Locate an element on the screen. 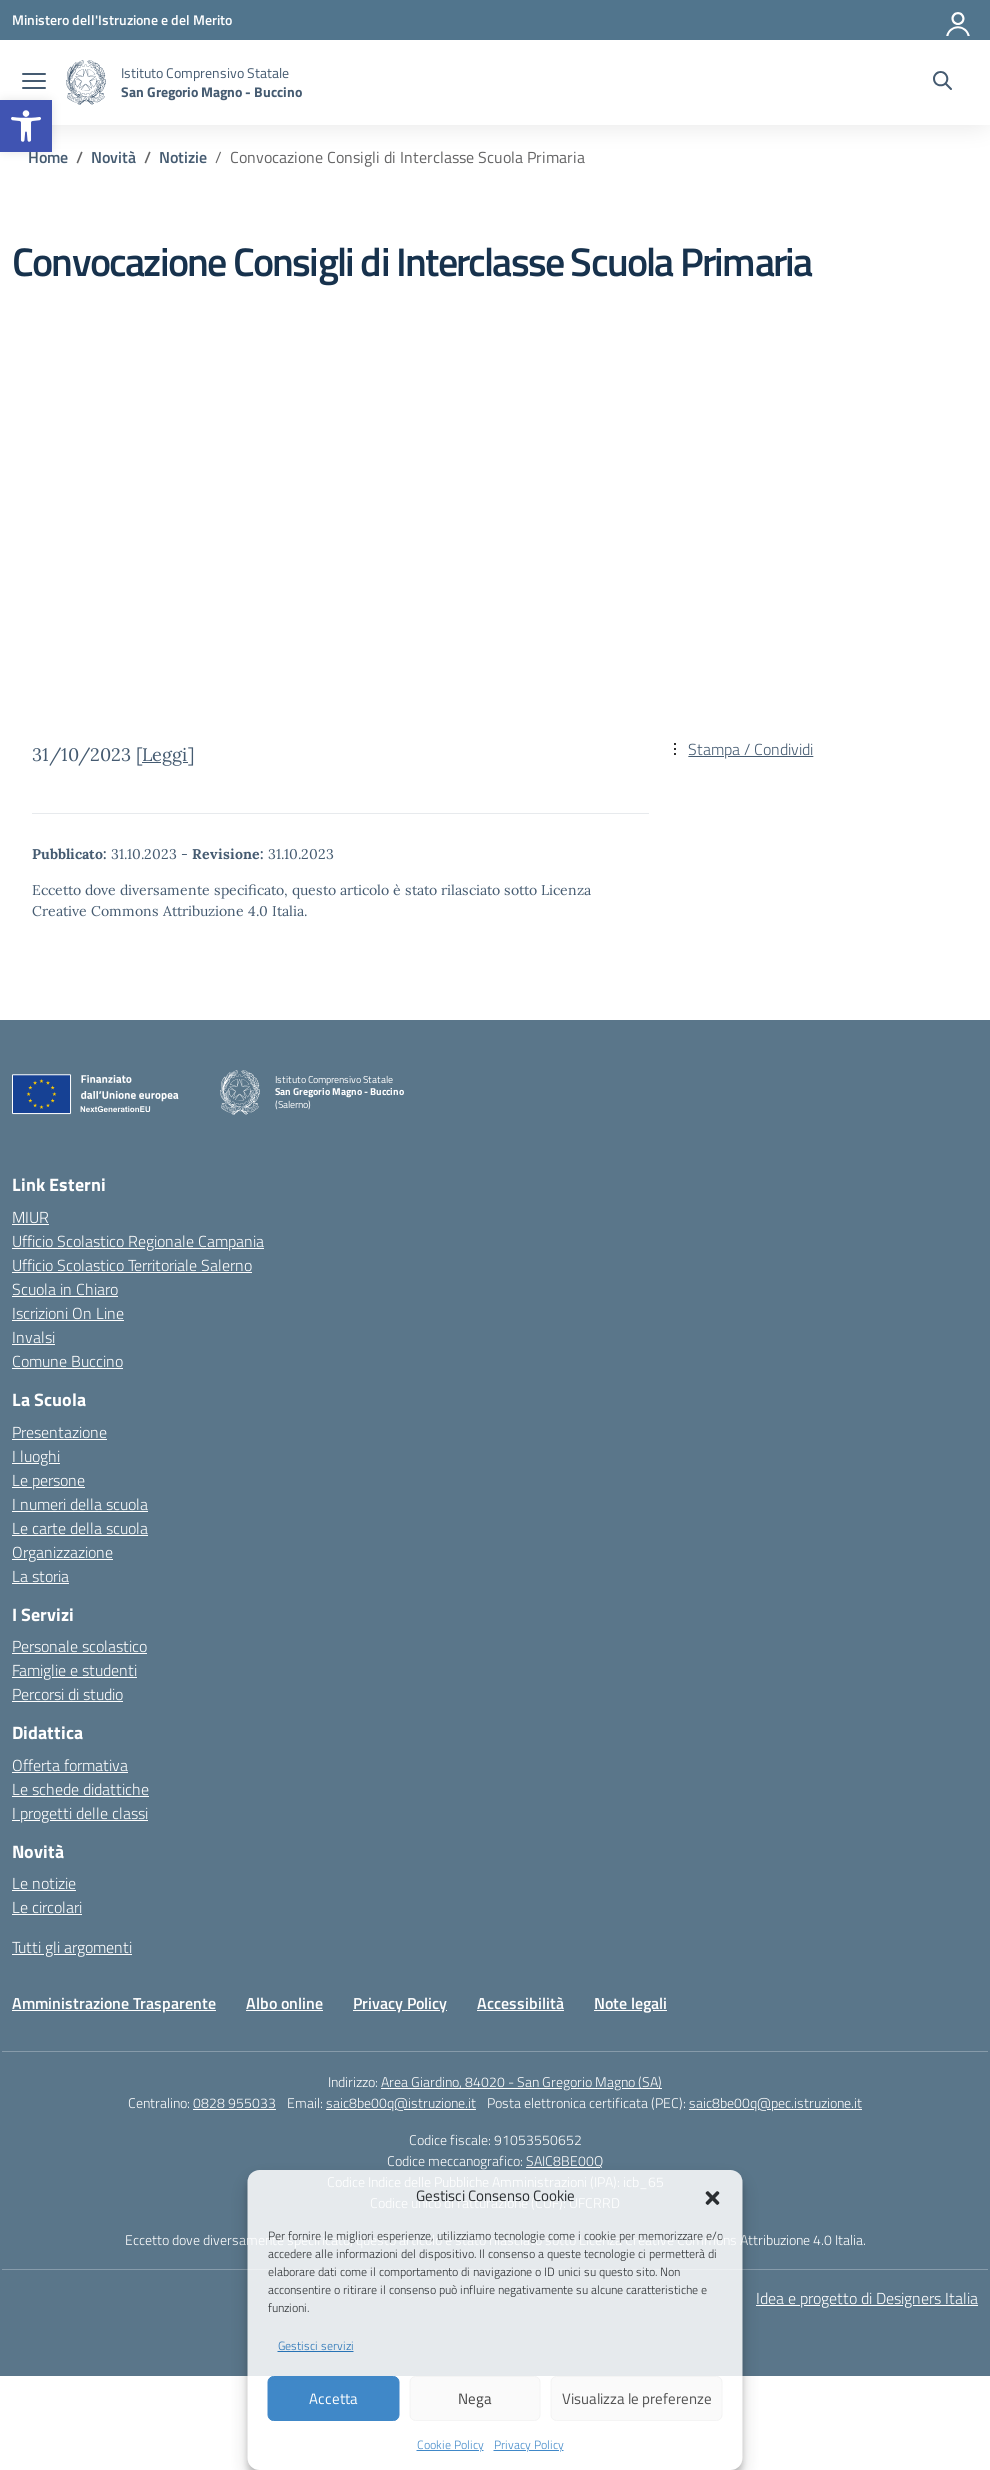 This screenshot has width=990, height=2470. Note legali is located at coordinates (630, 2003).